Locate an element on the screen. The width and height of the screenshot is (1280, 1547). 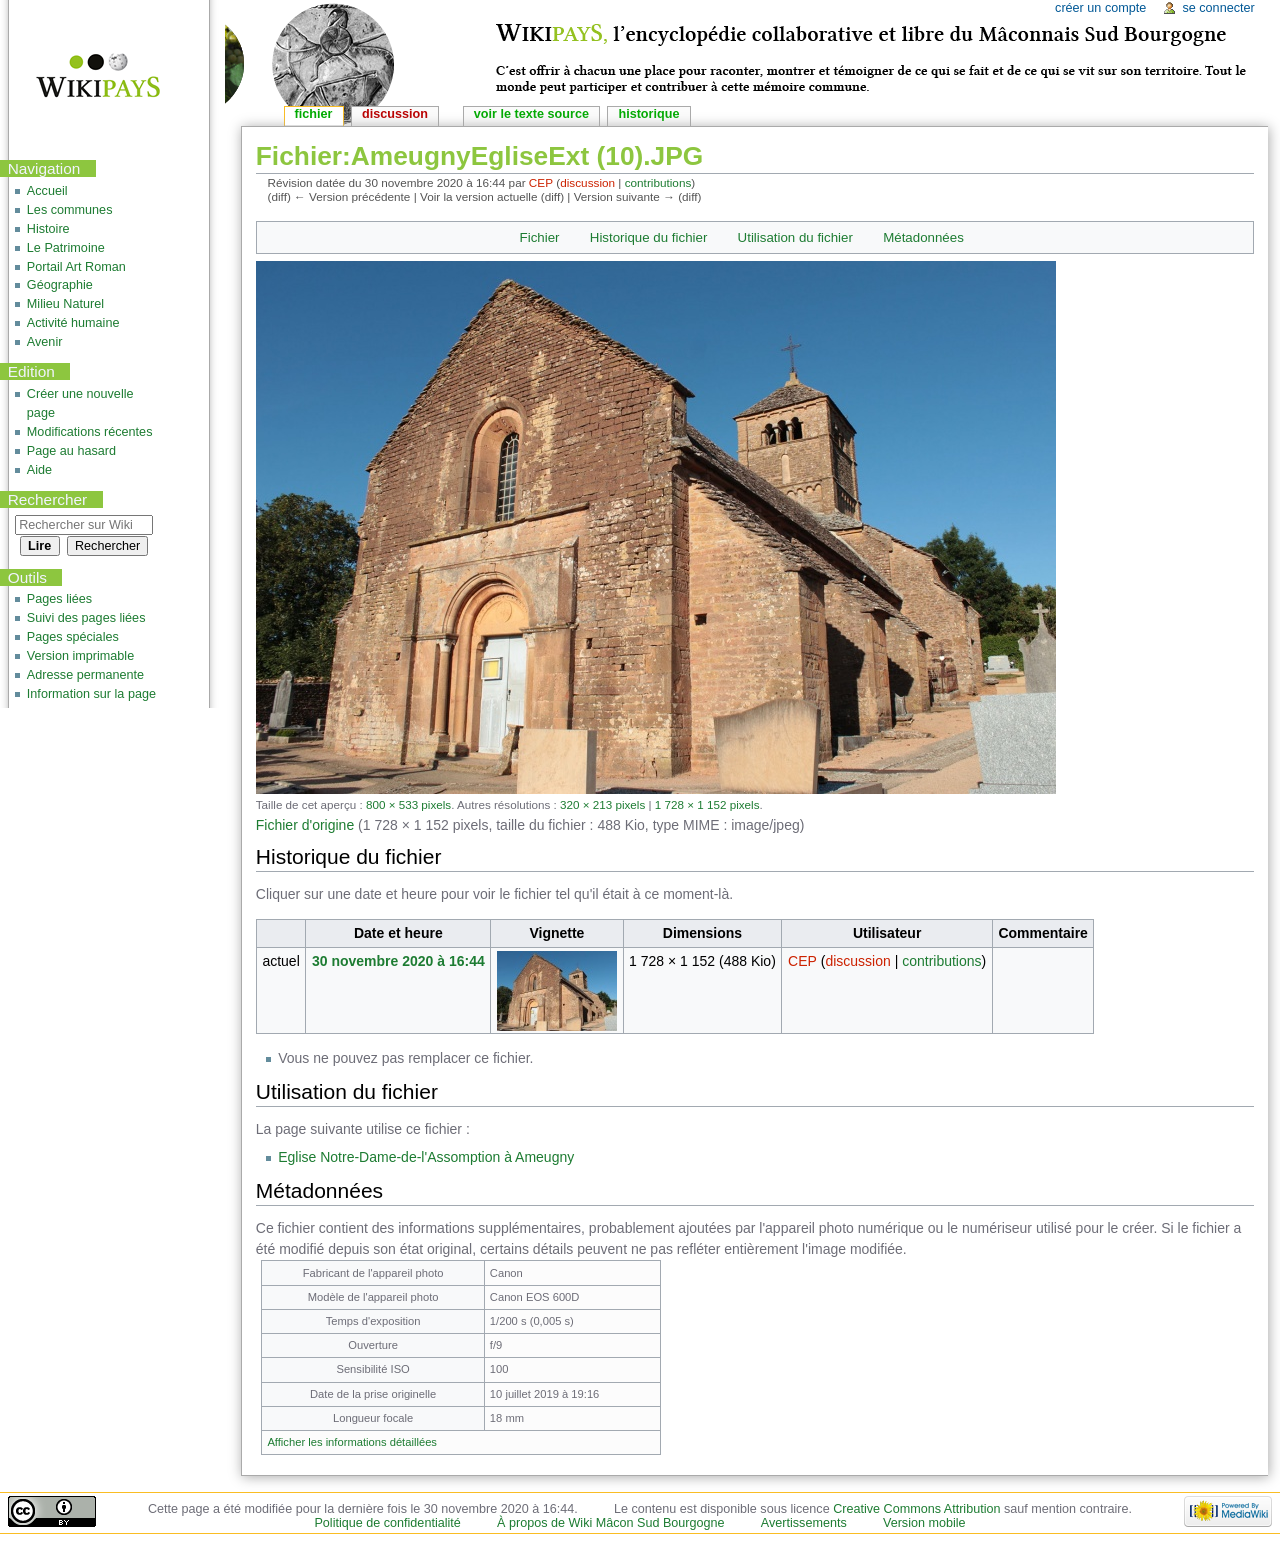
Milieu Naturel is located at coordinates (65, 304).